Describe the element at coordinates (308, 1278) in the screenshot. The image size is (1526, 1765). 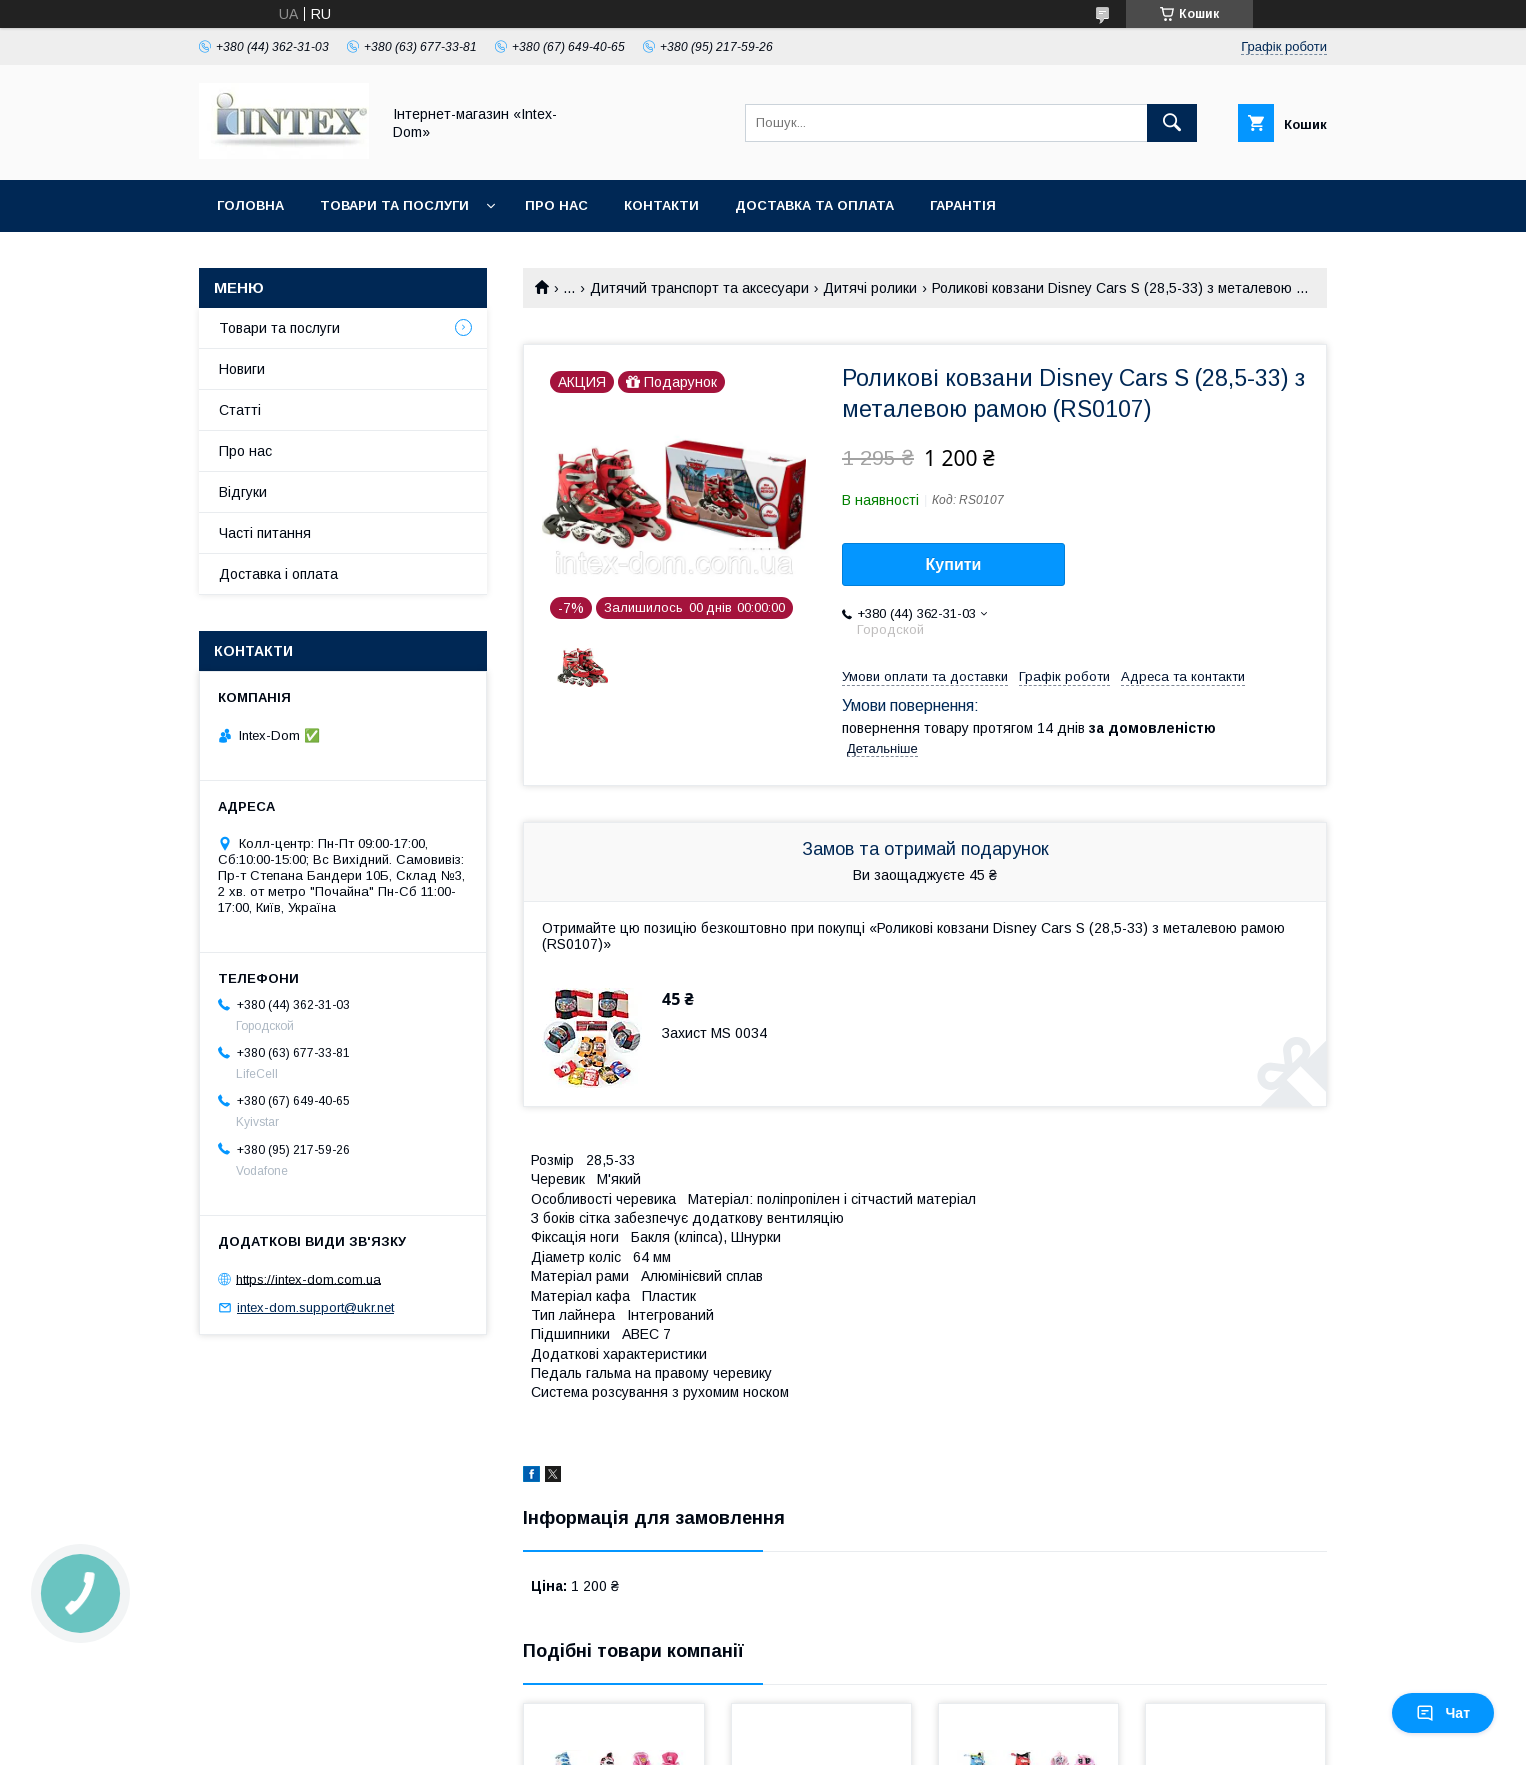
I see `https://intex-dom.com.ua` at that location.